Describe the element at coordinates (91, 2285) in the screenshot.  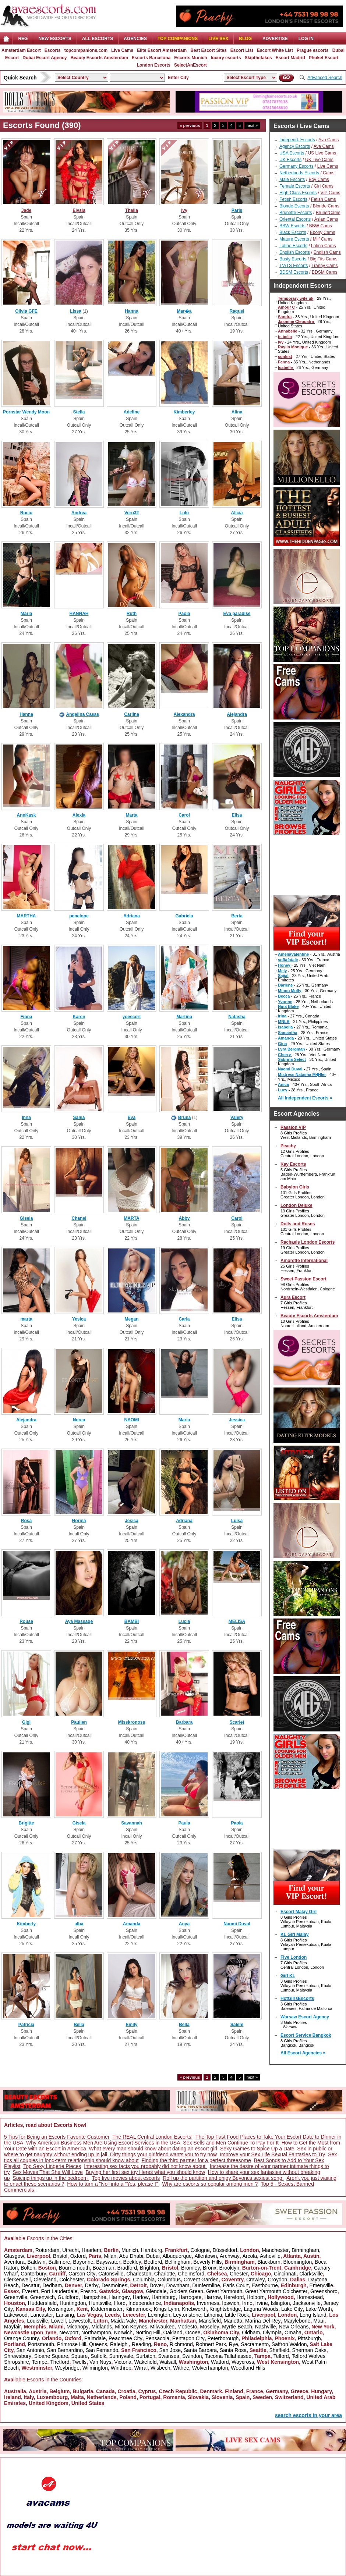
I see `Derby` at that location.